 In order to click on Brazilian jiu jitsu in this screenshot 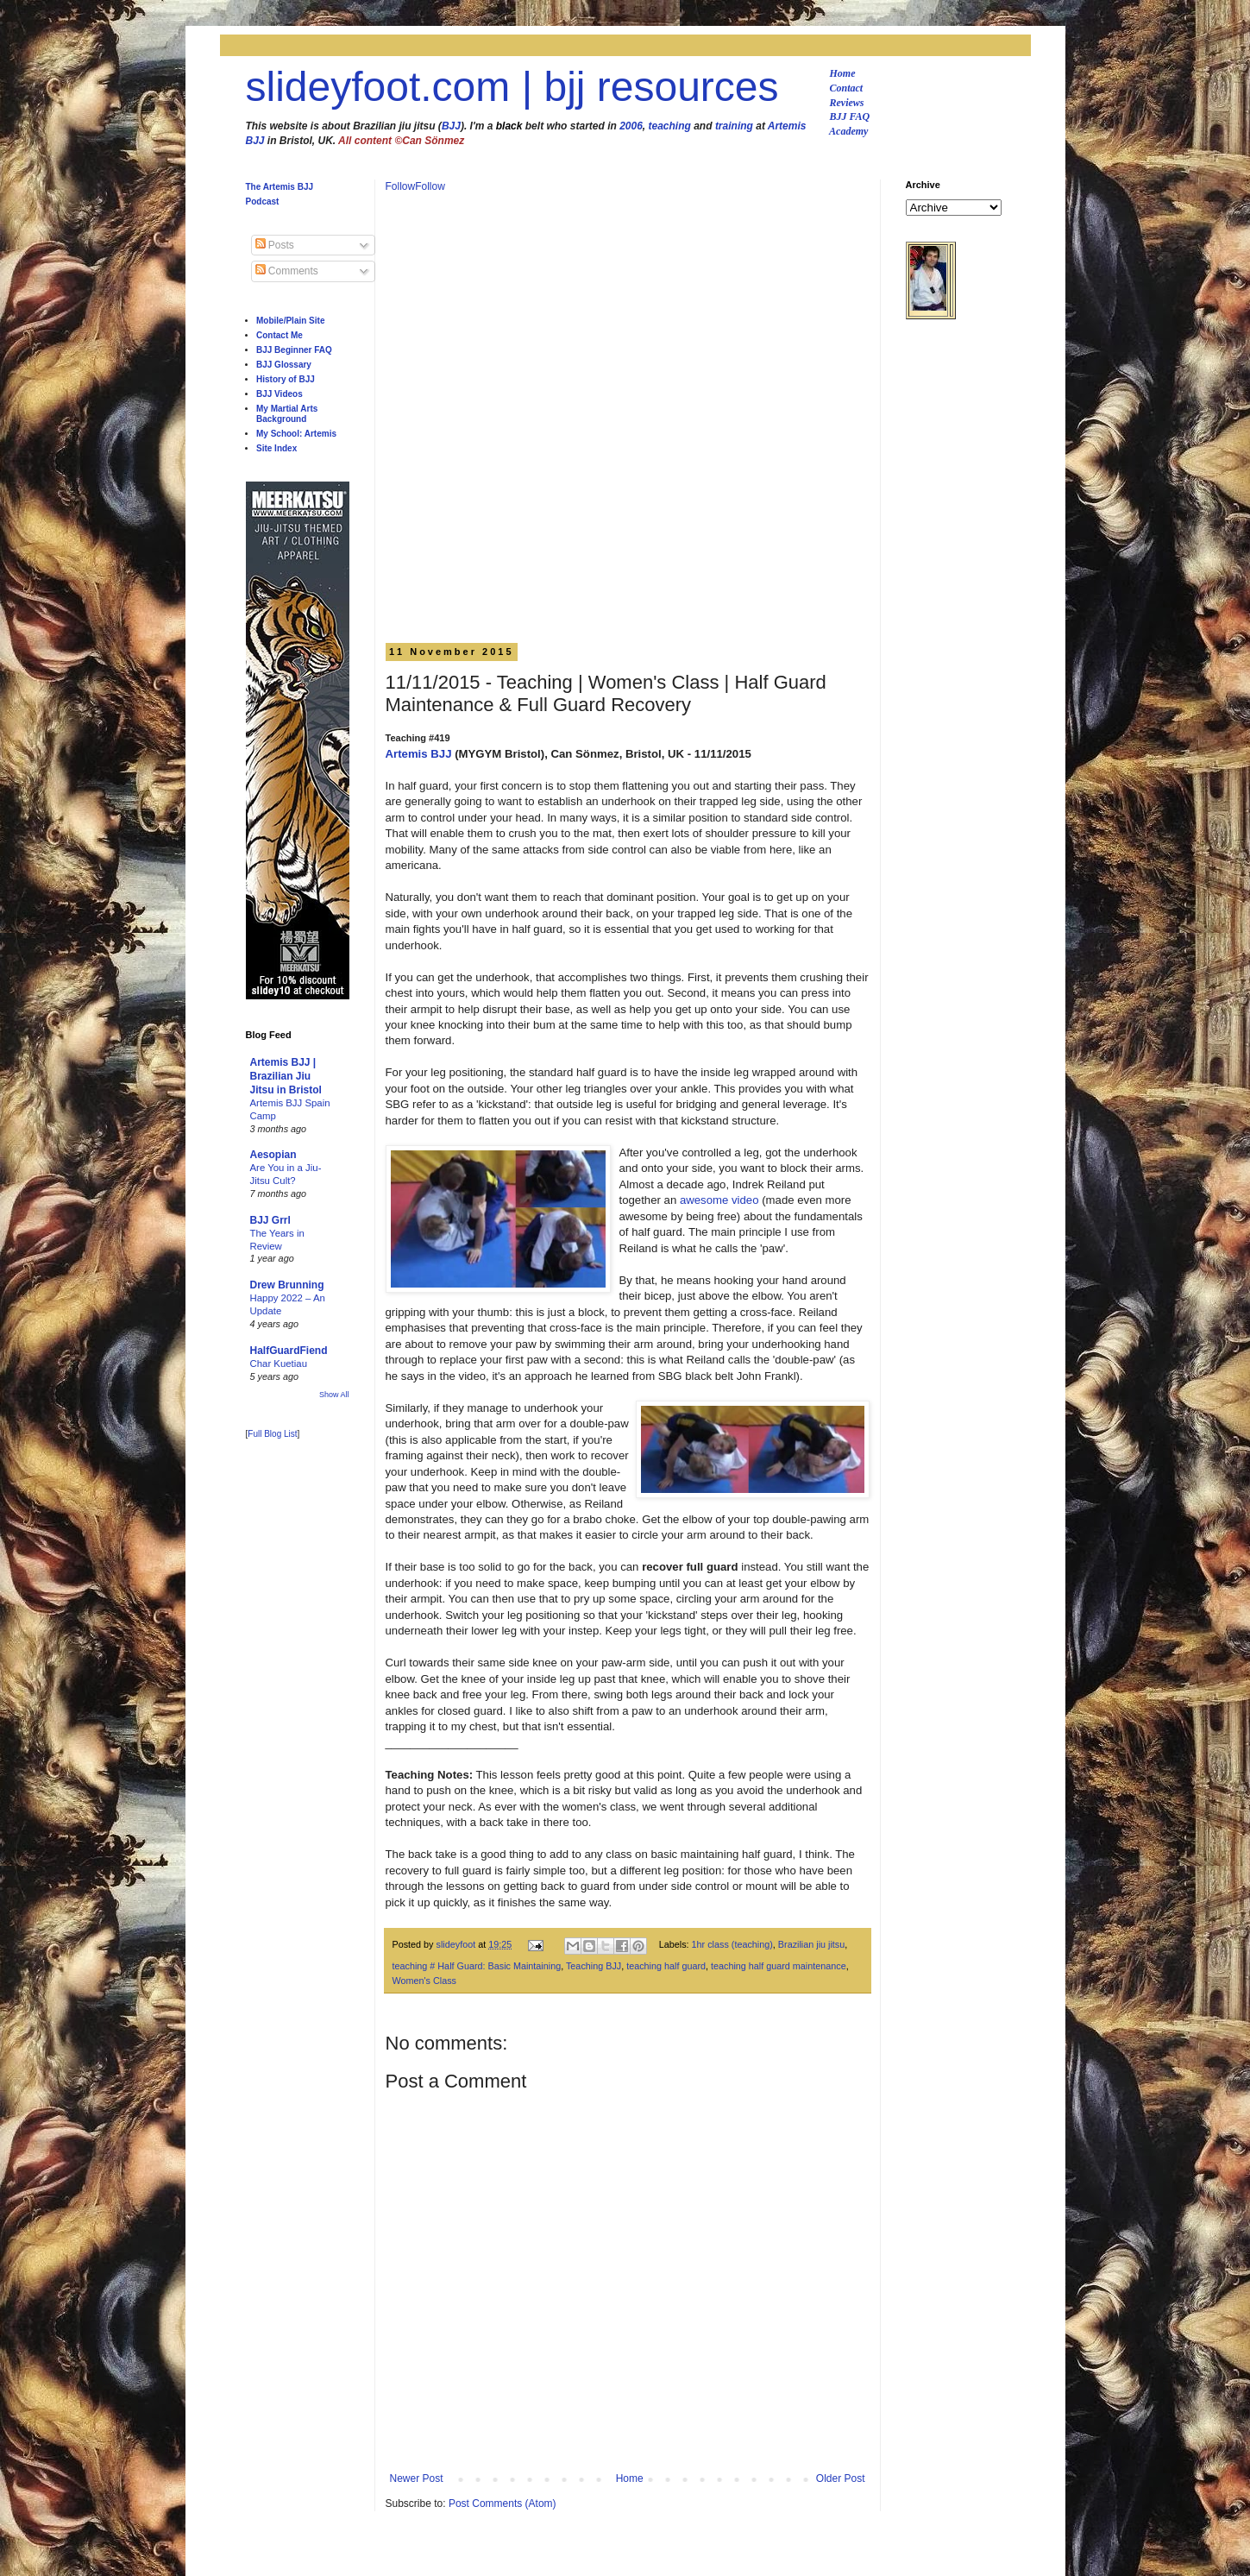, I will do `click(811, 1944)`.